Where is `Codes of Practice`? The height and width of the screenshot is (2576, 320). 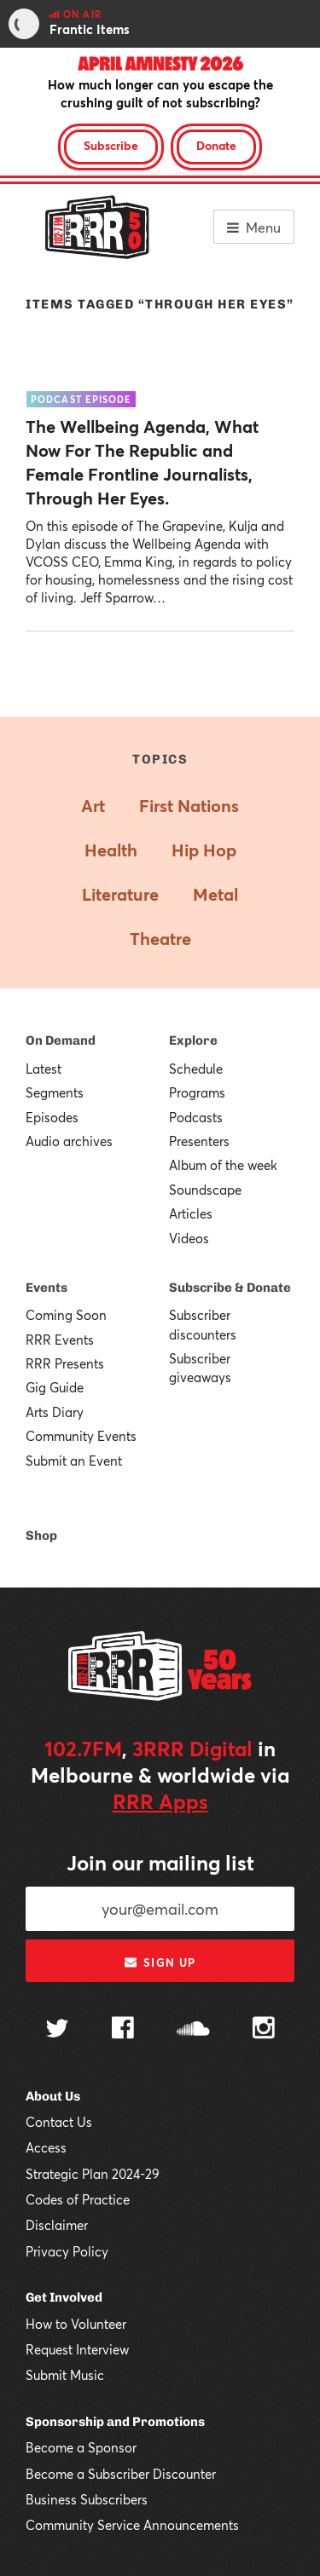 Codes of Practice is located at coordinates (78, 2199).